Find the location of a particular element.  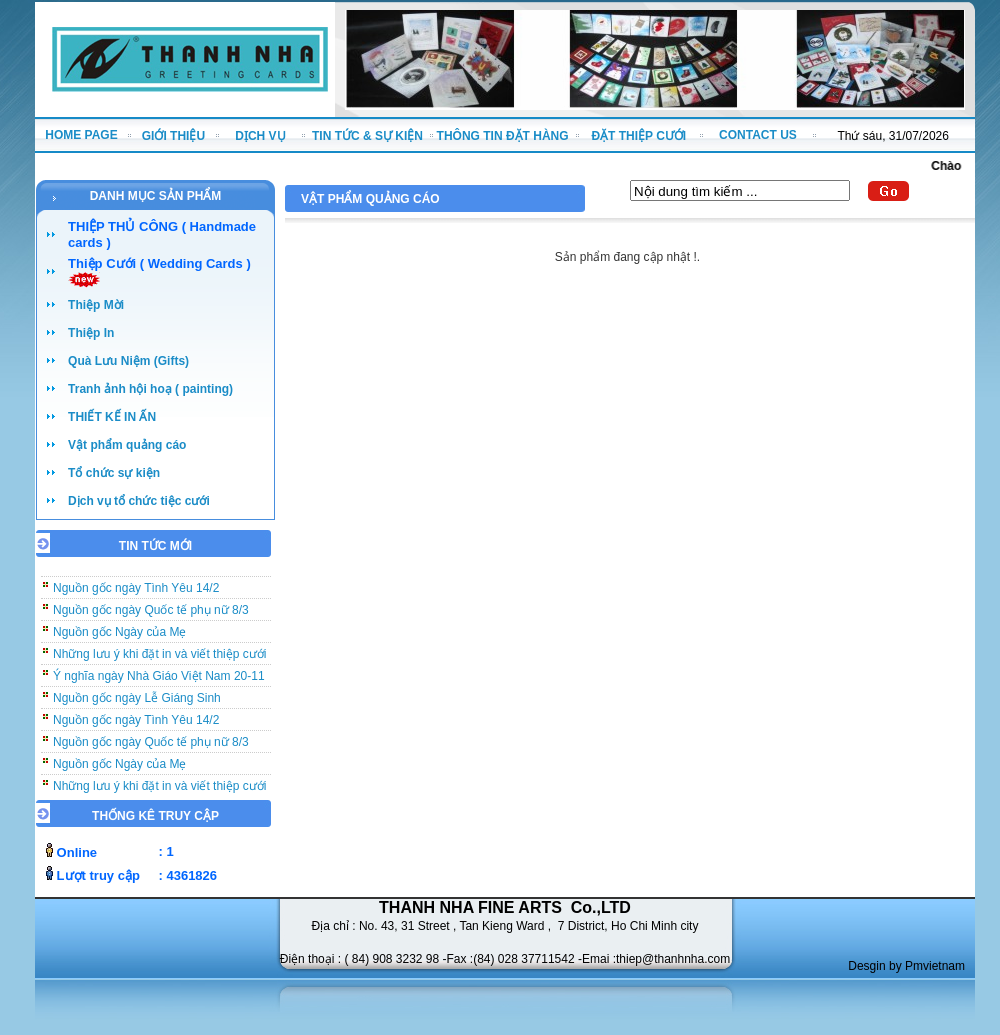

Nguồn gốc ngày Tình Yêu 14/2 is located at coordinates (136, 594).